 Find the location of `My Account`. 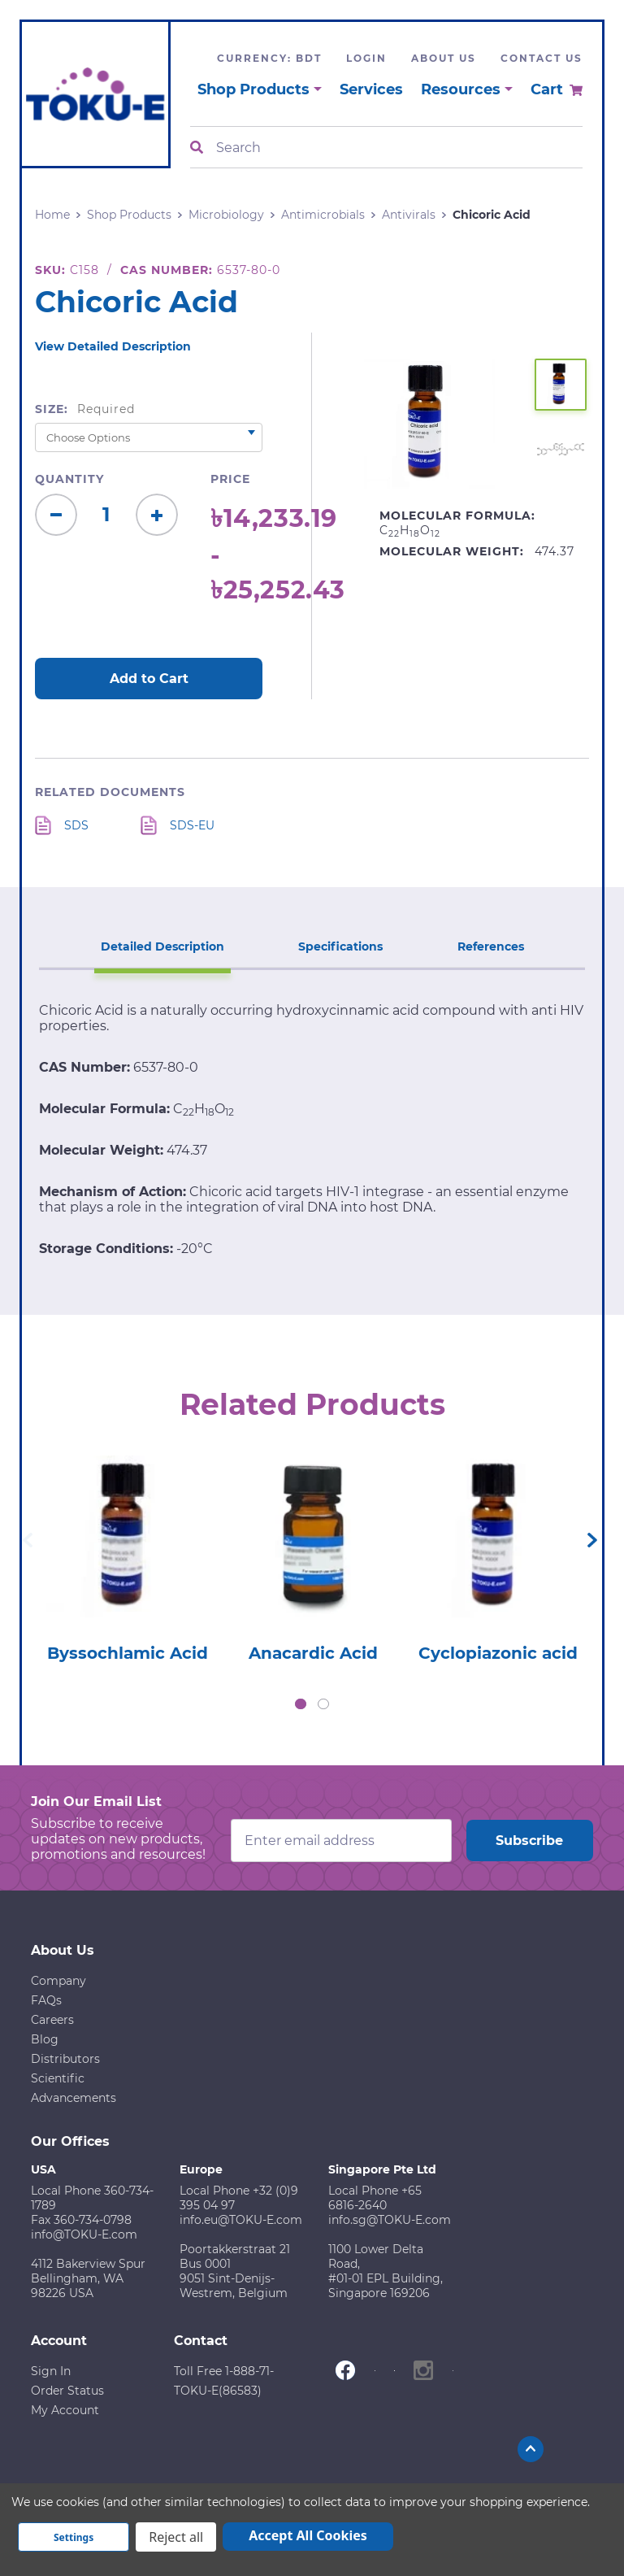

My Account is located at coordinates (65, 2410).